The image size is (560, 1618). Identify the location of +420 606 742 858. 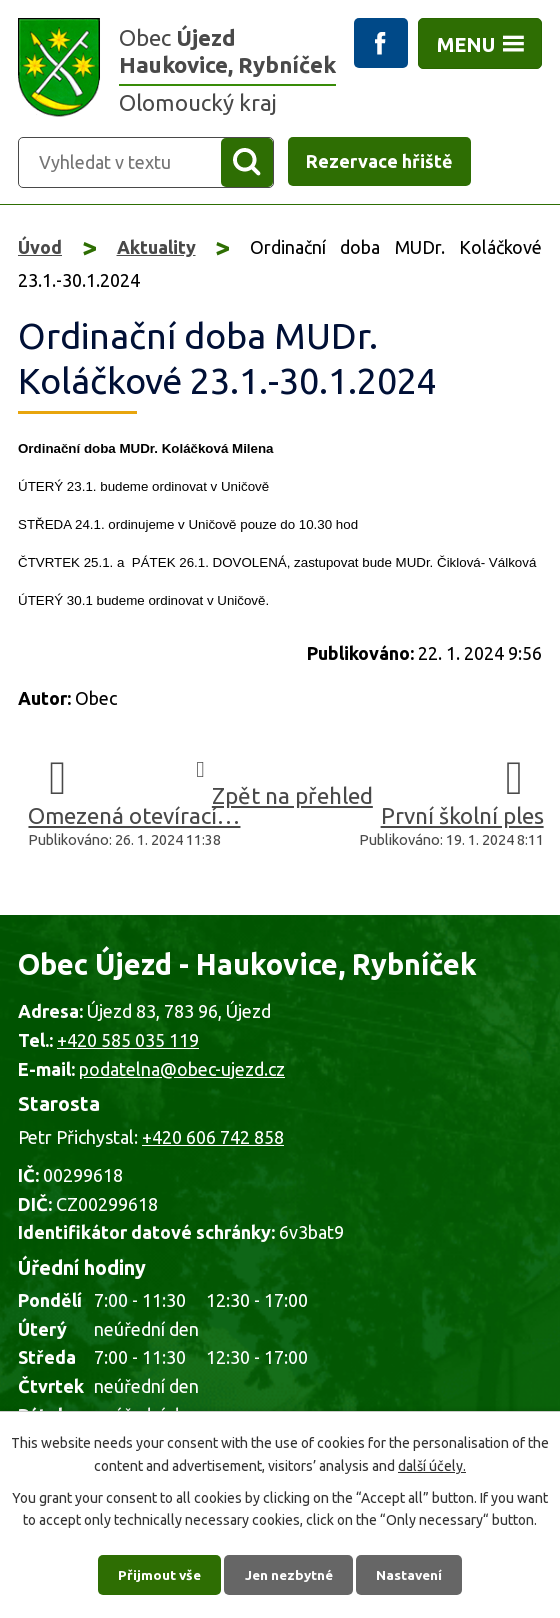
(213, 1138).